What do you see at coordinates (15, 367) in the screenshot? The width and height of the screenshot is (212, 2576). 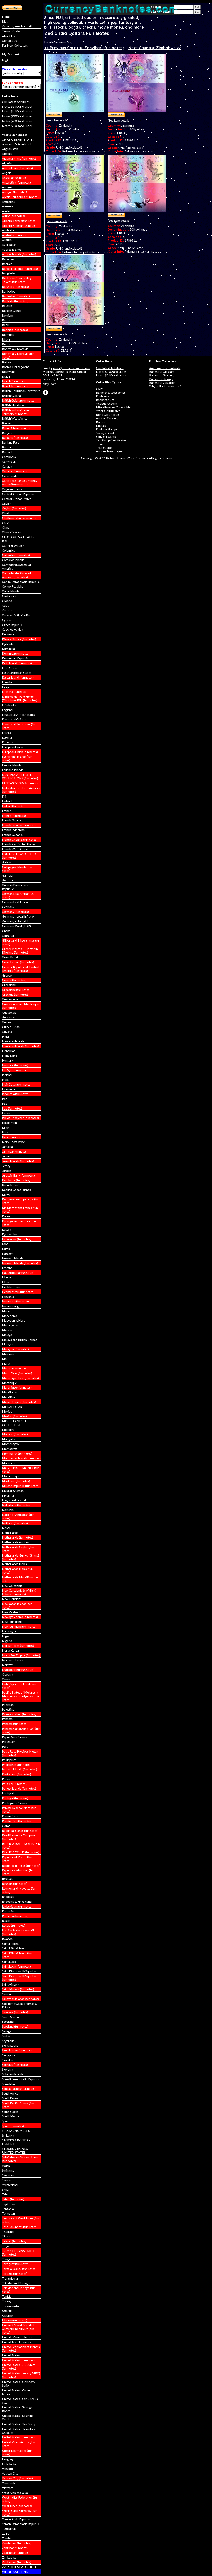 I see `Bosnia-Herzegovina` at bounding box center [15, 367].